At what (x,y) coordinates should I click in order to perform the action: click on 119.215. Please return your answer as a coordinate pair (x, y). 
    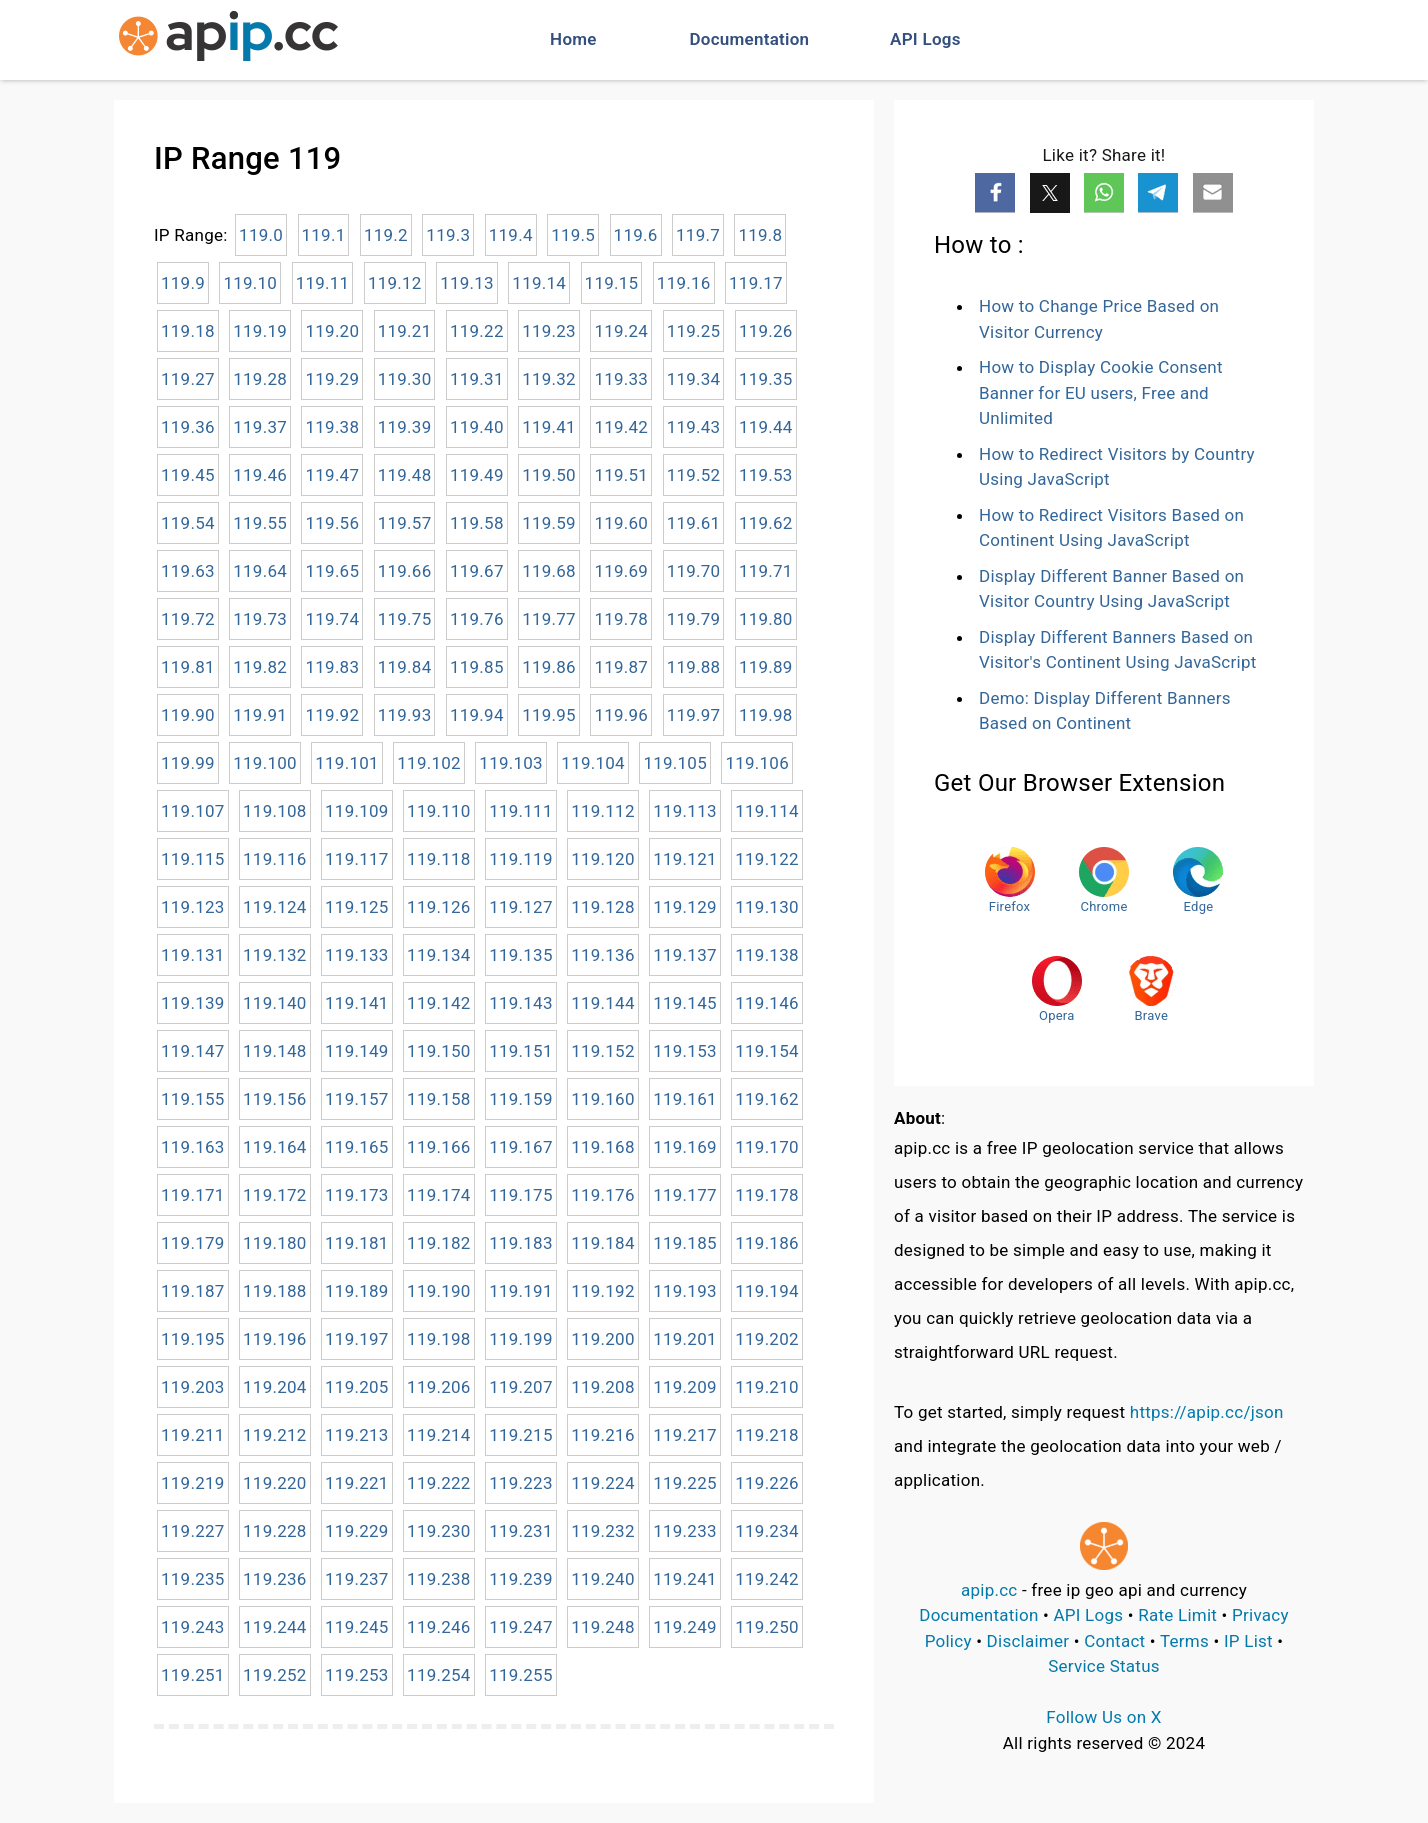
    Looking at the image, I should click on (521, 1435).